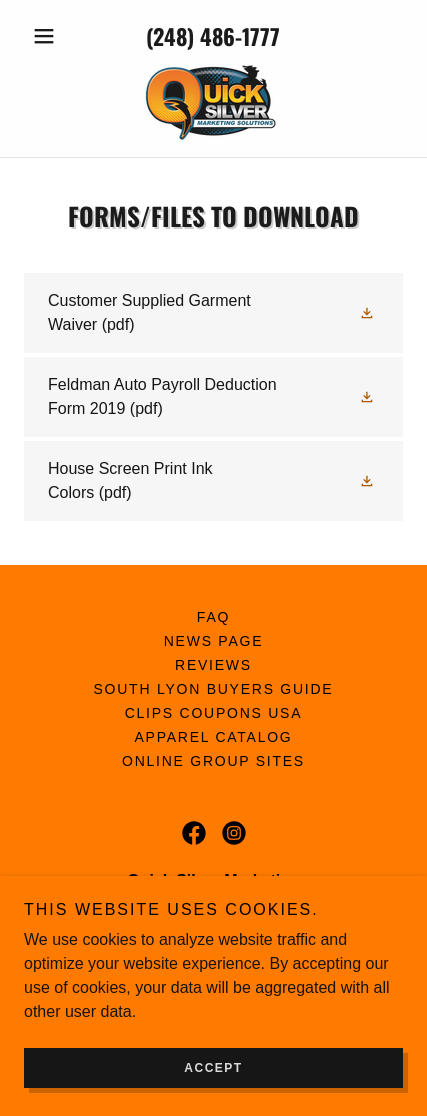  What do you see at coordinates (214, 641) in the screenshot?
I see `News Page [link]` at bounding box center [214, 641].